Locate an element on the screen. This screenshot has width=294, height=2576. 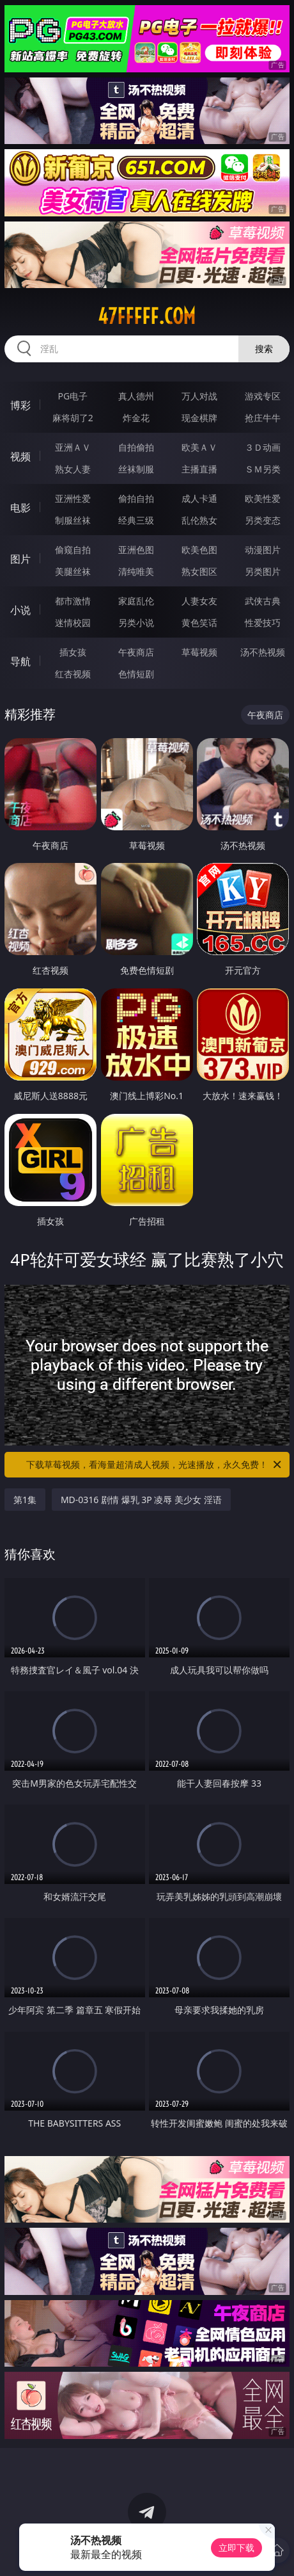
小说 is located at coordinates (20, 610).